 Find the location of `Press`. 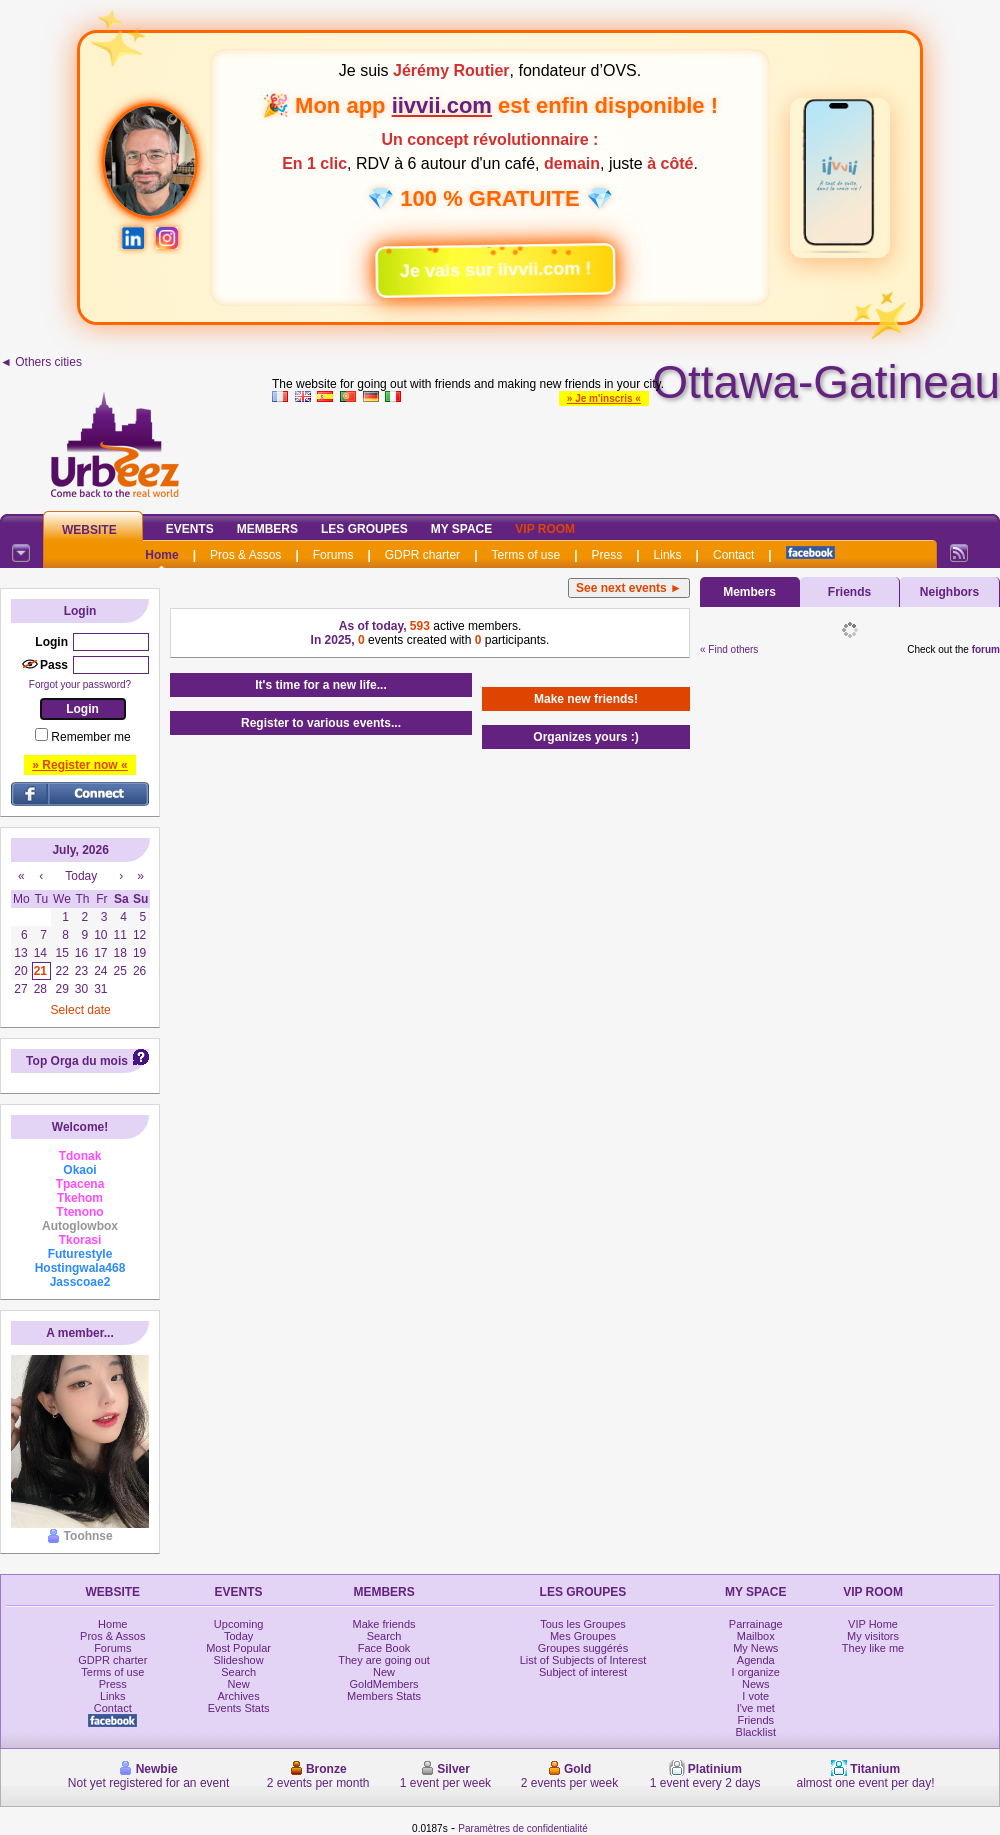

Press is located at coordinates (607, 555).